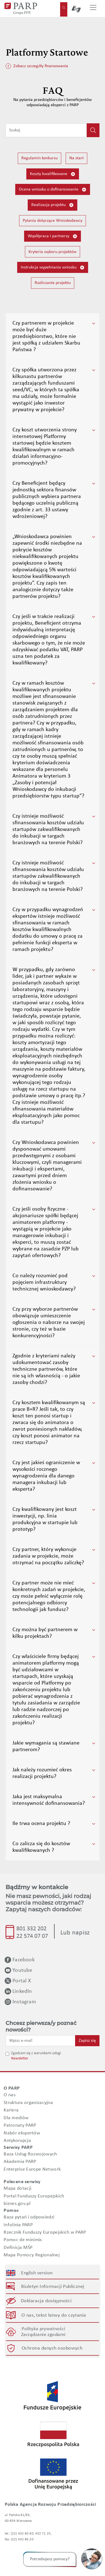 Image resolution: width=105 pixels, height=2576 pixels. Describe the element at coordinates (52, 189) in the screenshot. I see `Ocena wniosku o dofinansowanie` at that location.